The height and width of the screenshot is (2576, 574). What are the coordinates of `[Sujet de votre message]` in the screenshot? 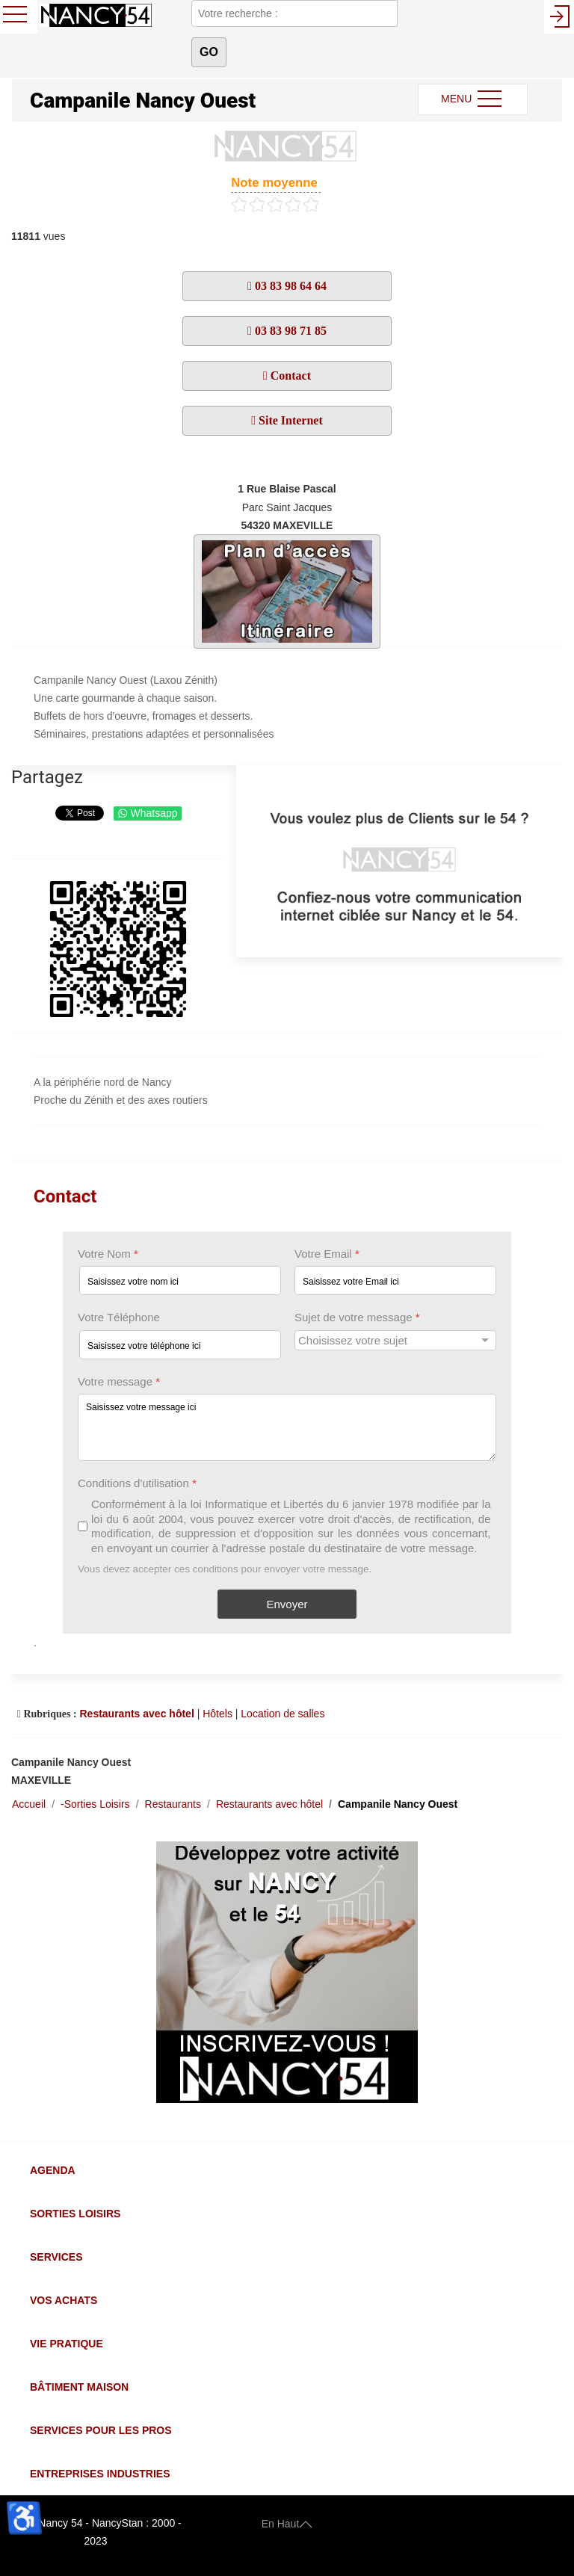 It's located at (395, 1340).